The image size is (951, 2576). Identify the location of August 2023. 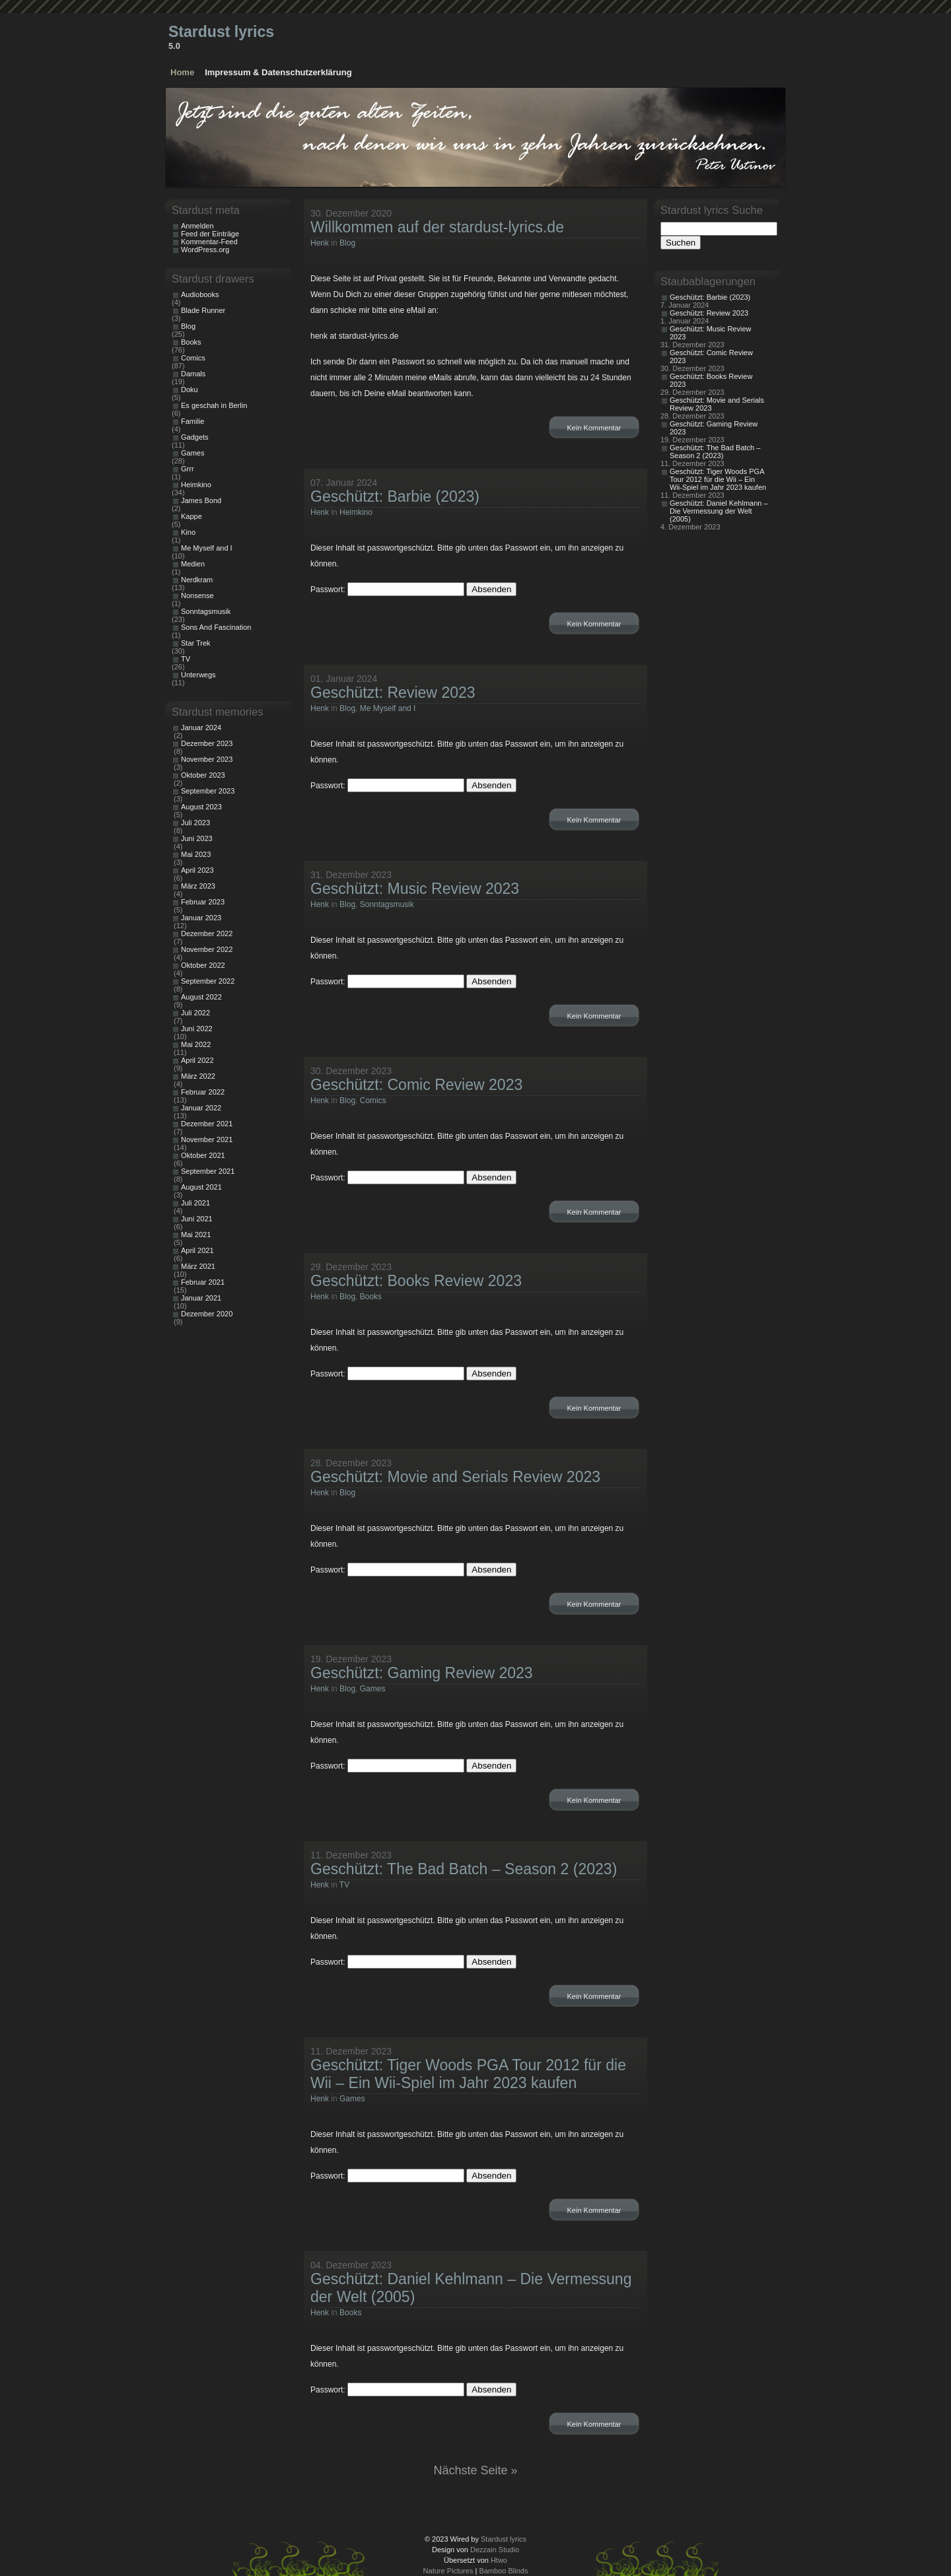
(201, 807).